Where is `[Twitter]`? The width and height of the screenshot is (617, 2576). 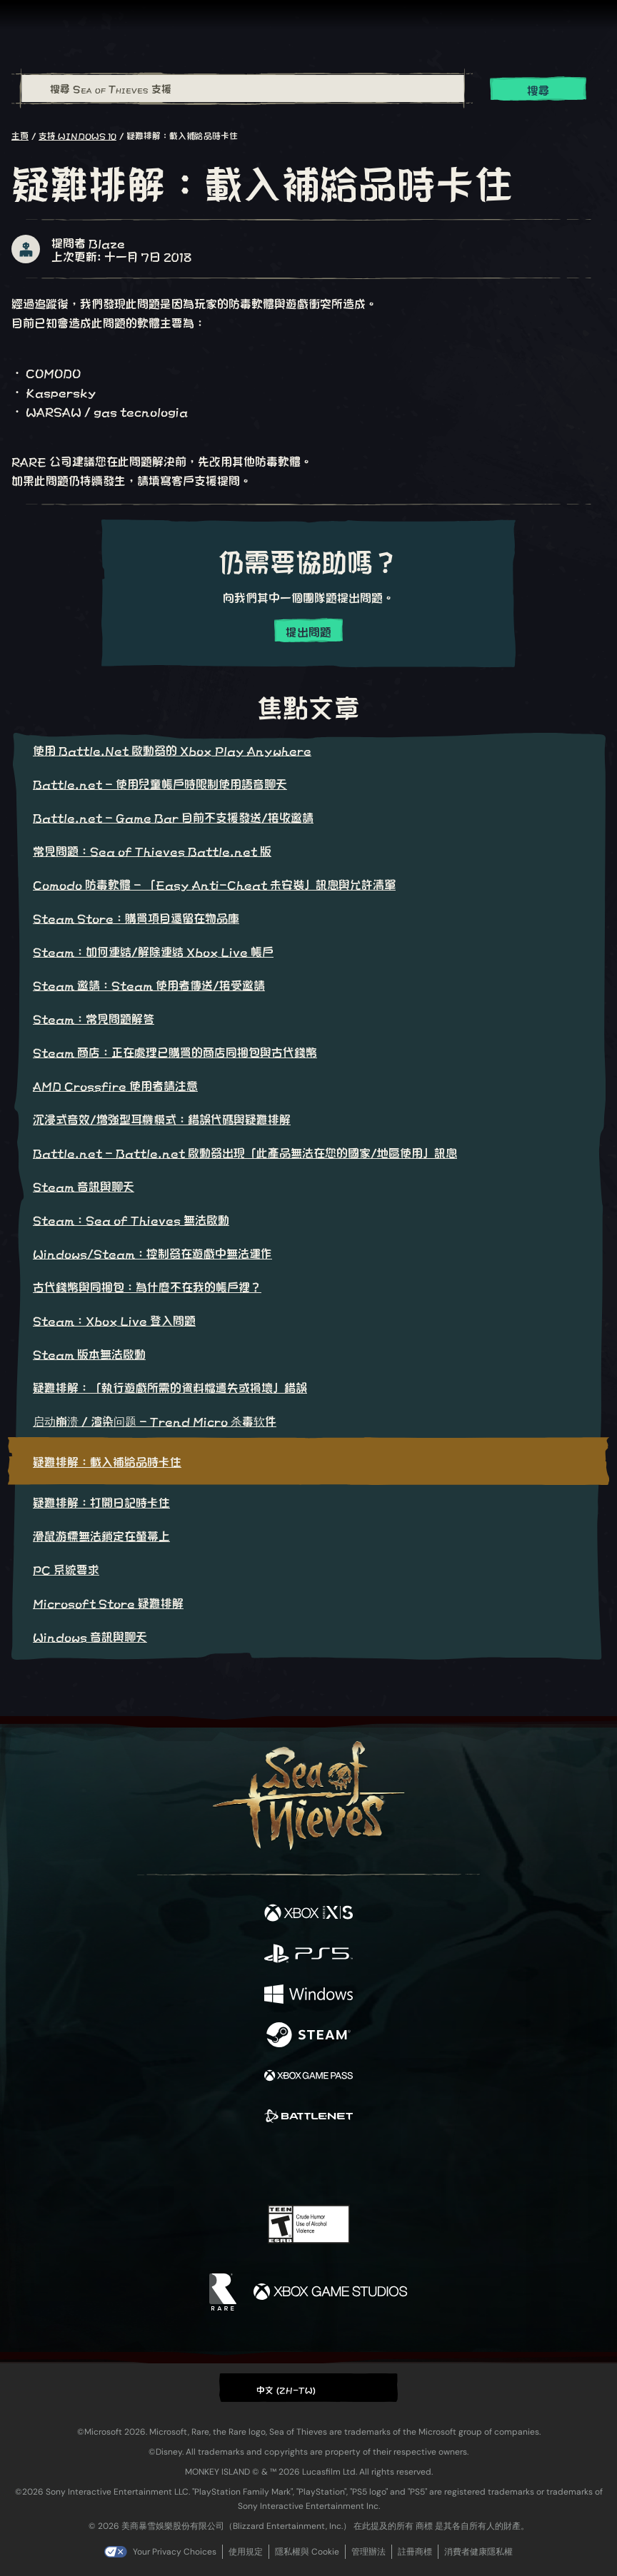 [Twitter] is located at coordinates (234, 2162).